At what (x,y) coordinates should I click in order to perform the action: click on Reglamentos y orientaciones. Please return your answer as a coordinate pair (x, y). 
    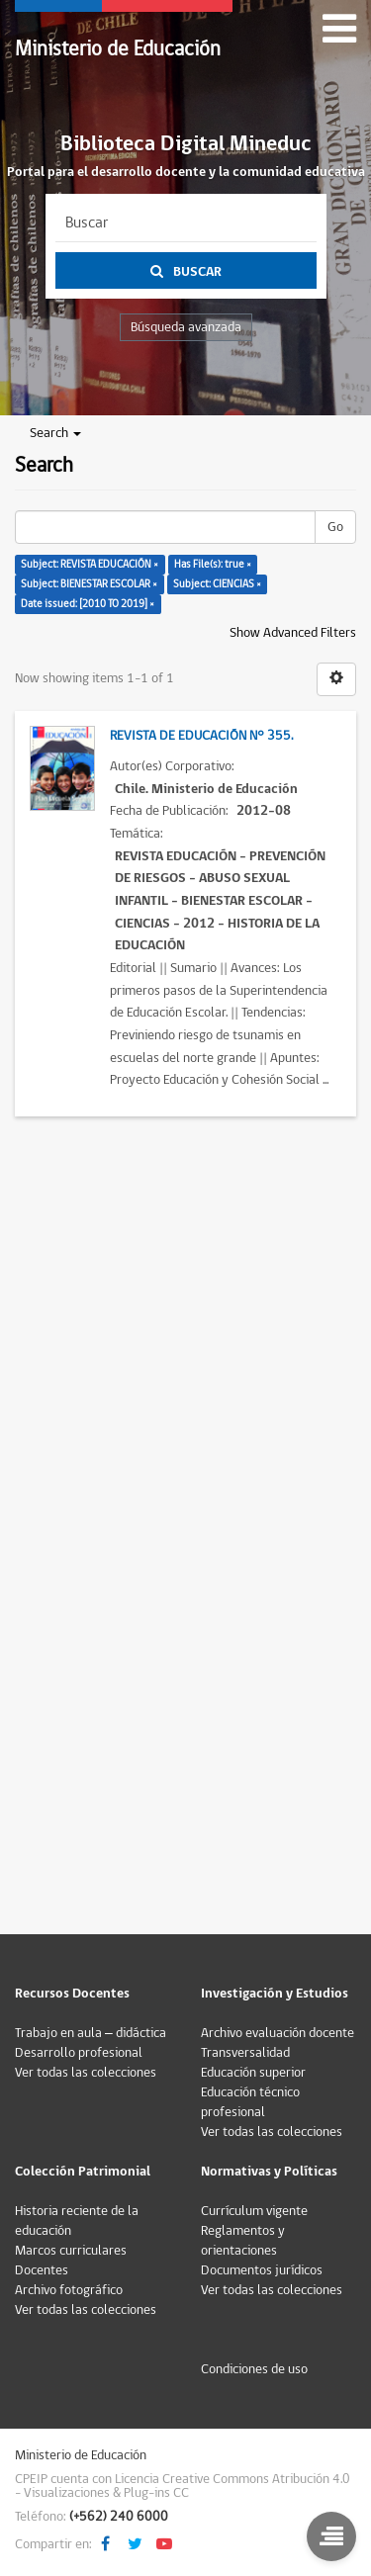
    Looking at the image, I should click on (243, 2241).